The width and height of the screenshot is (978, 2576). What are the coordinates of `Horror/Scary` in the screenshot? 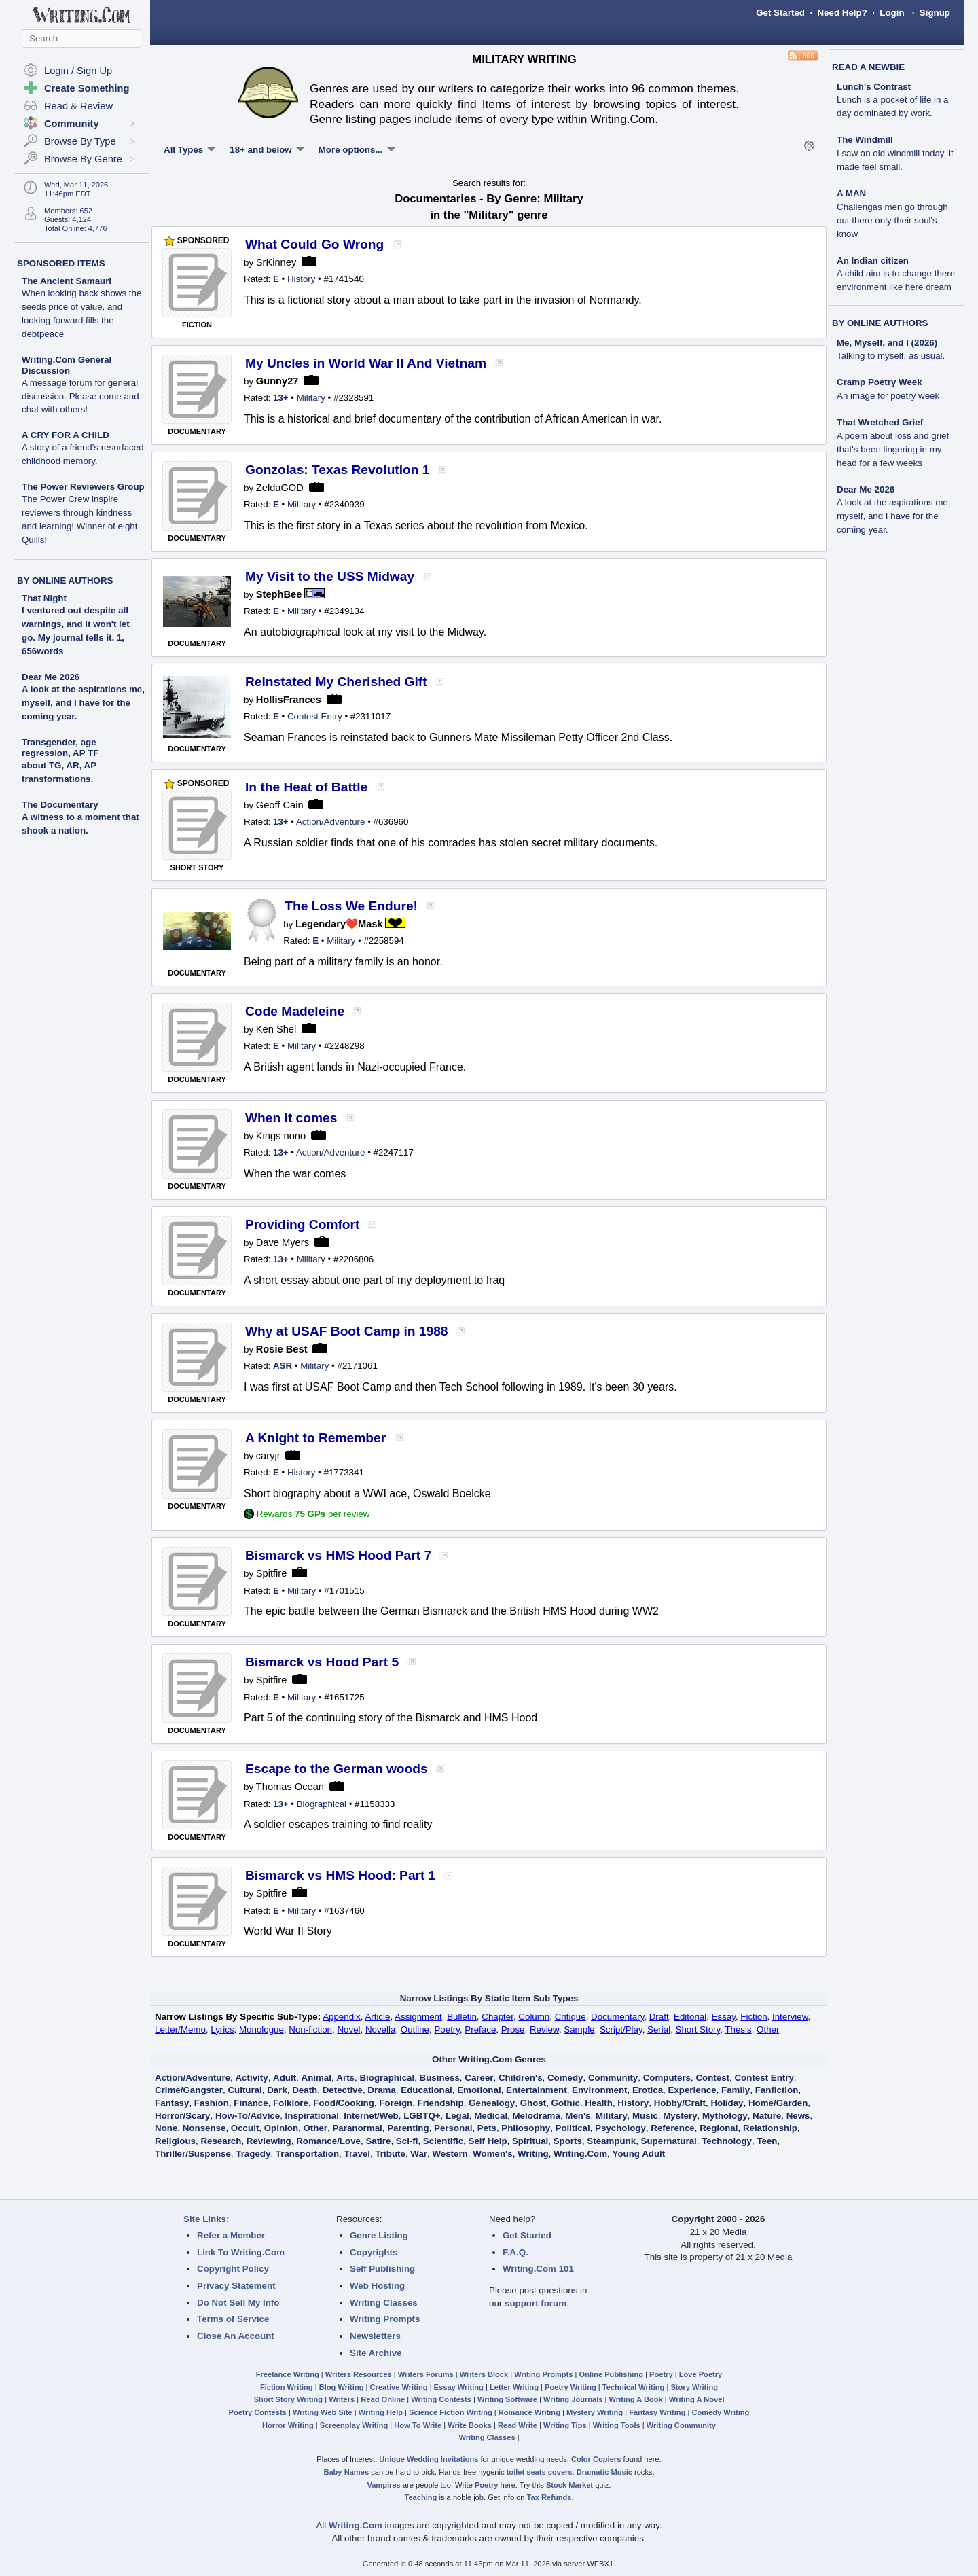 It's located at (183, 2116).